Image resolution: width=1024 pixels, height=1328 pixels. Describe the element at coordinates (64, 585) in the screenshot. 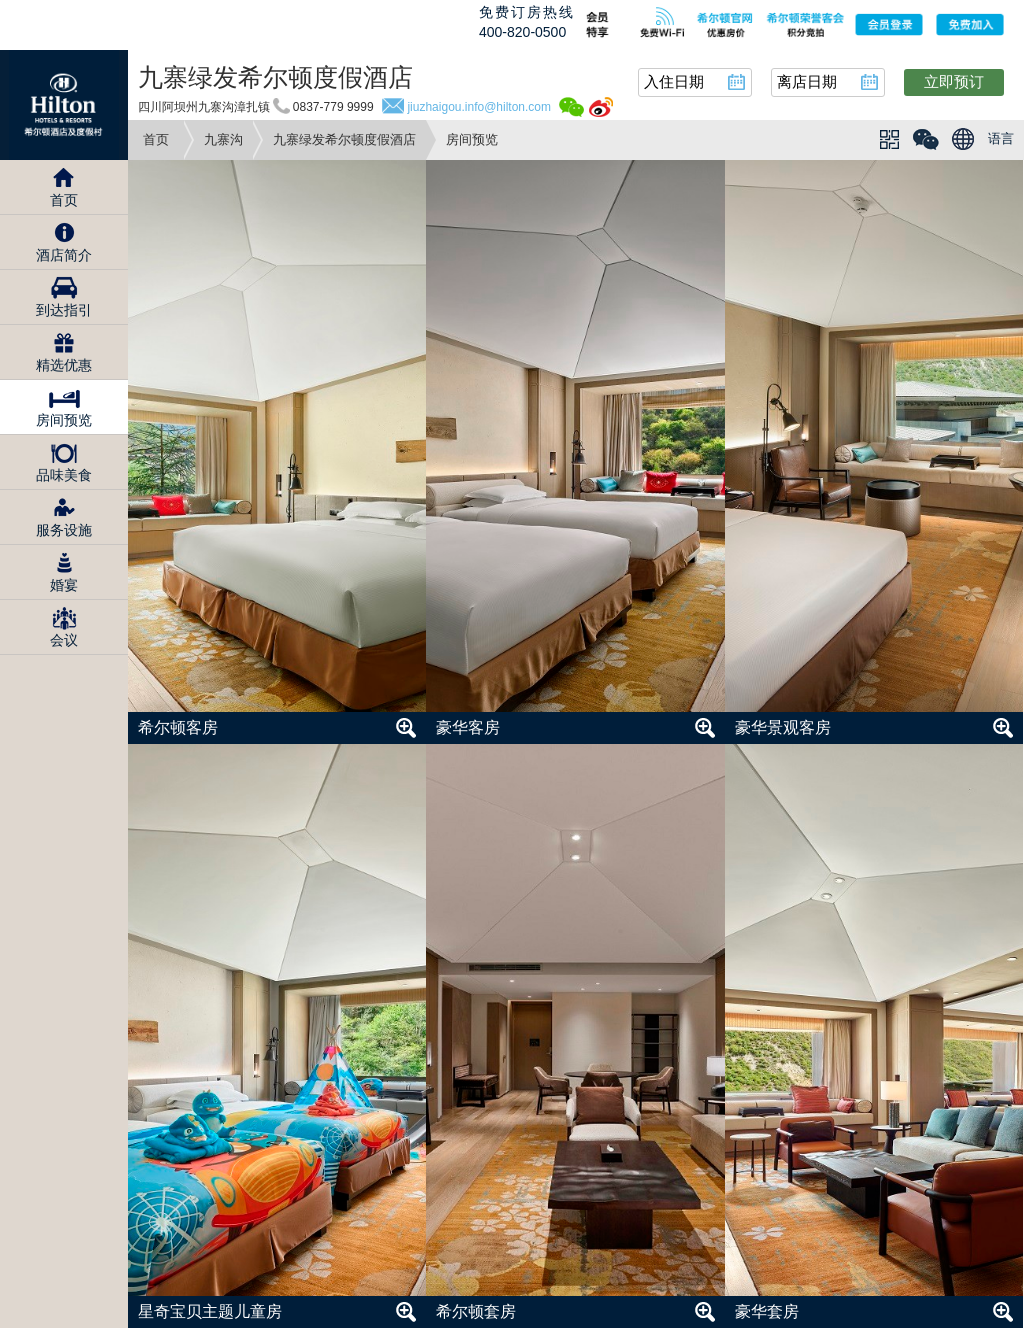

I see `婚宴` at that location.